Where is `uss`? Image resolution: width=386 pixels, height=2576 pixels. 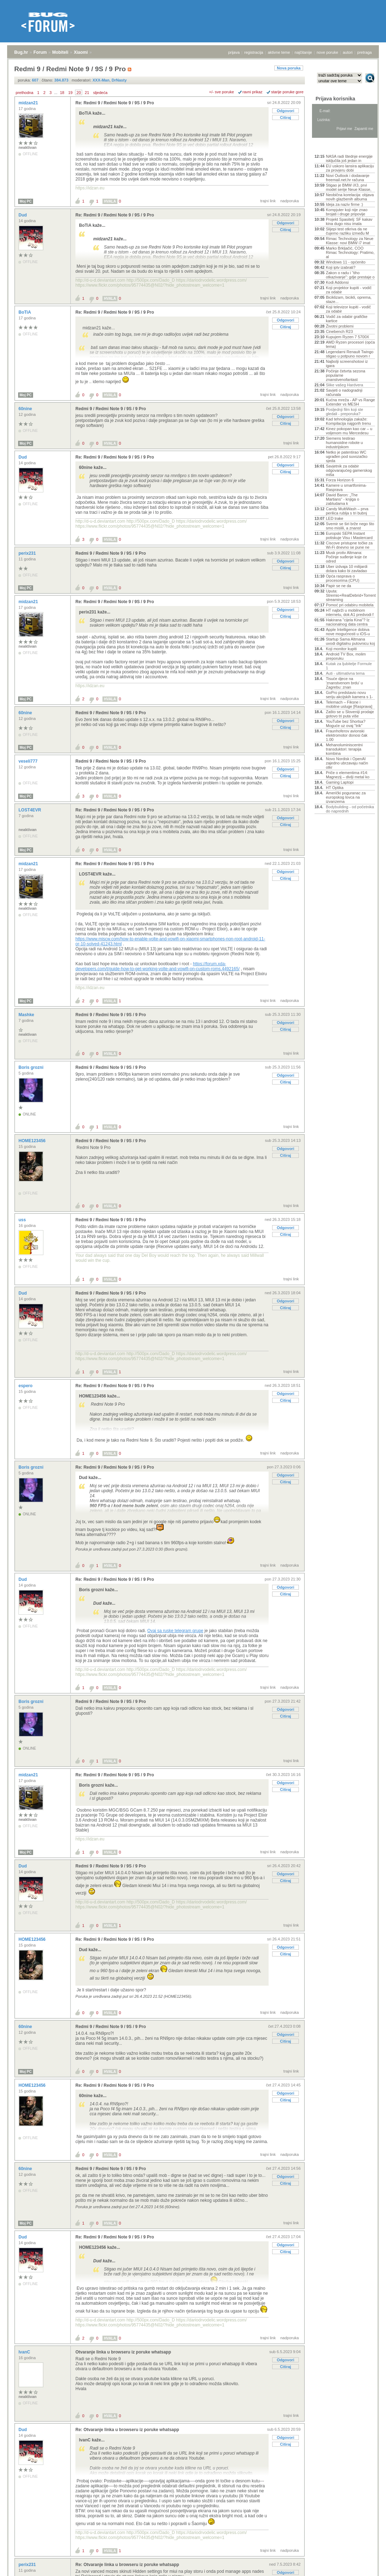
uss is located at coordinates (22, 1219).